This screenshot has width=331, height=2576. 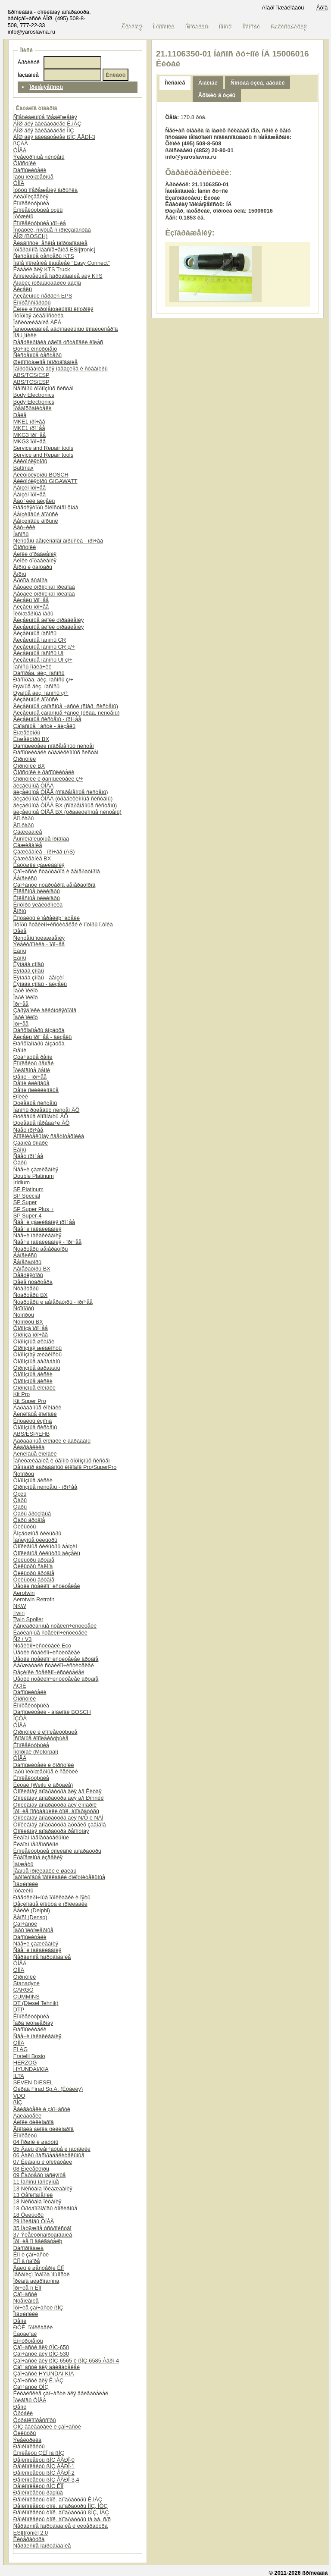 What do you see at coordinates (30, 1295) in the screenshot?
I see `Ñòàðòåðû BX` at bounding box center [30, 1295].